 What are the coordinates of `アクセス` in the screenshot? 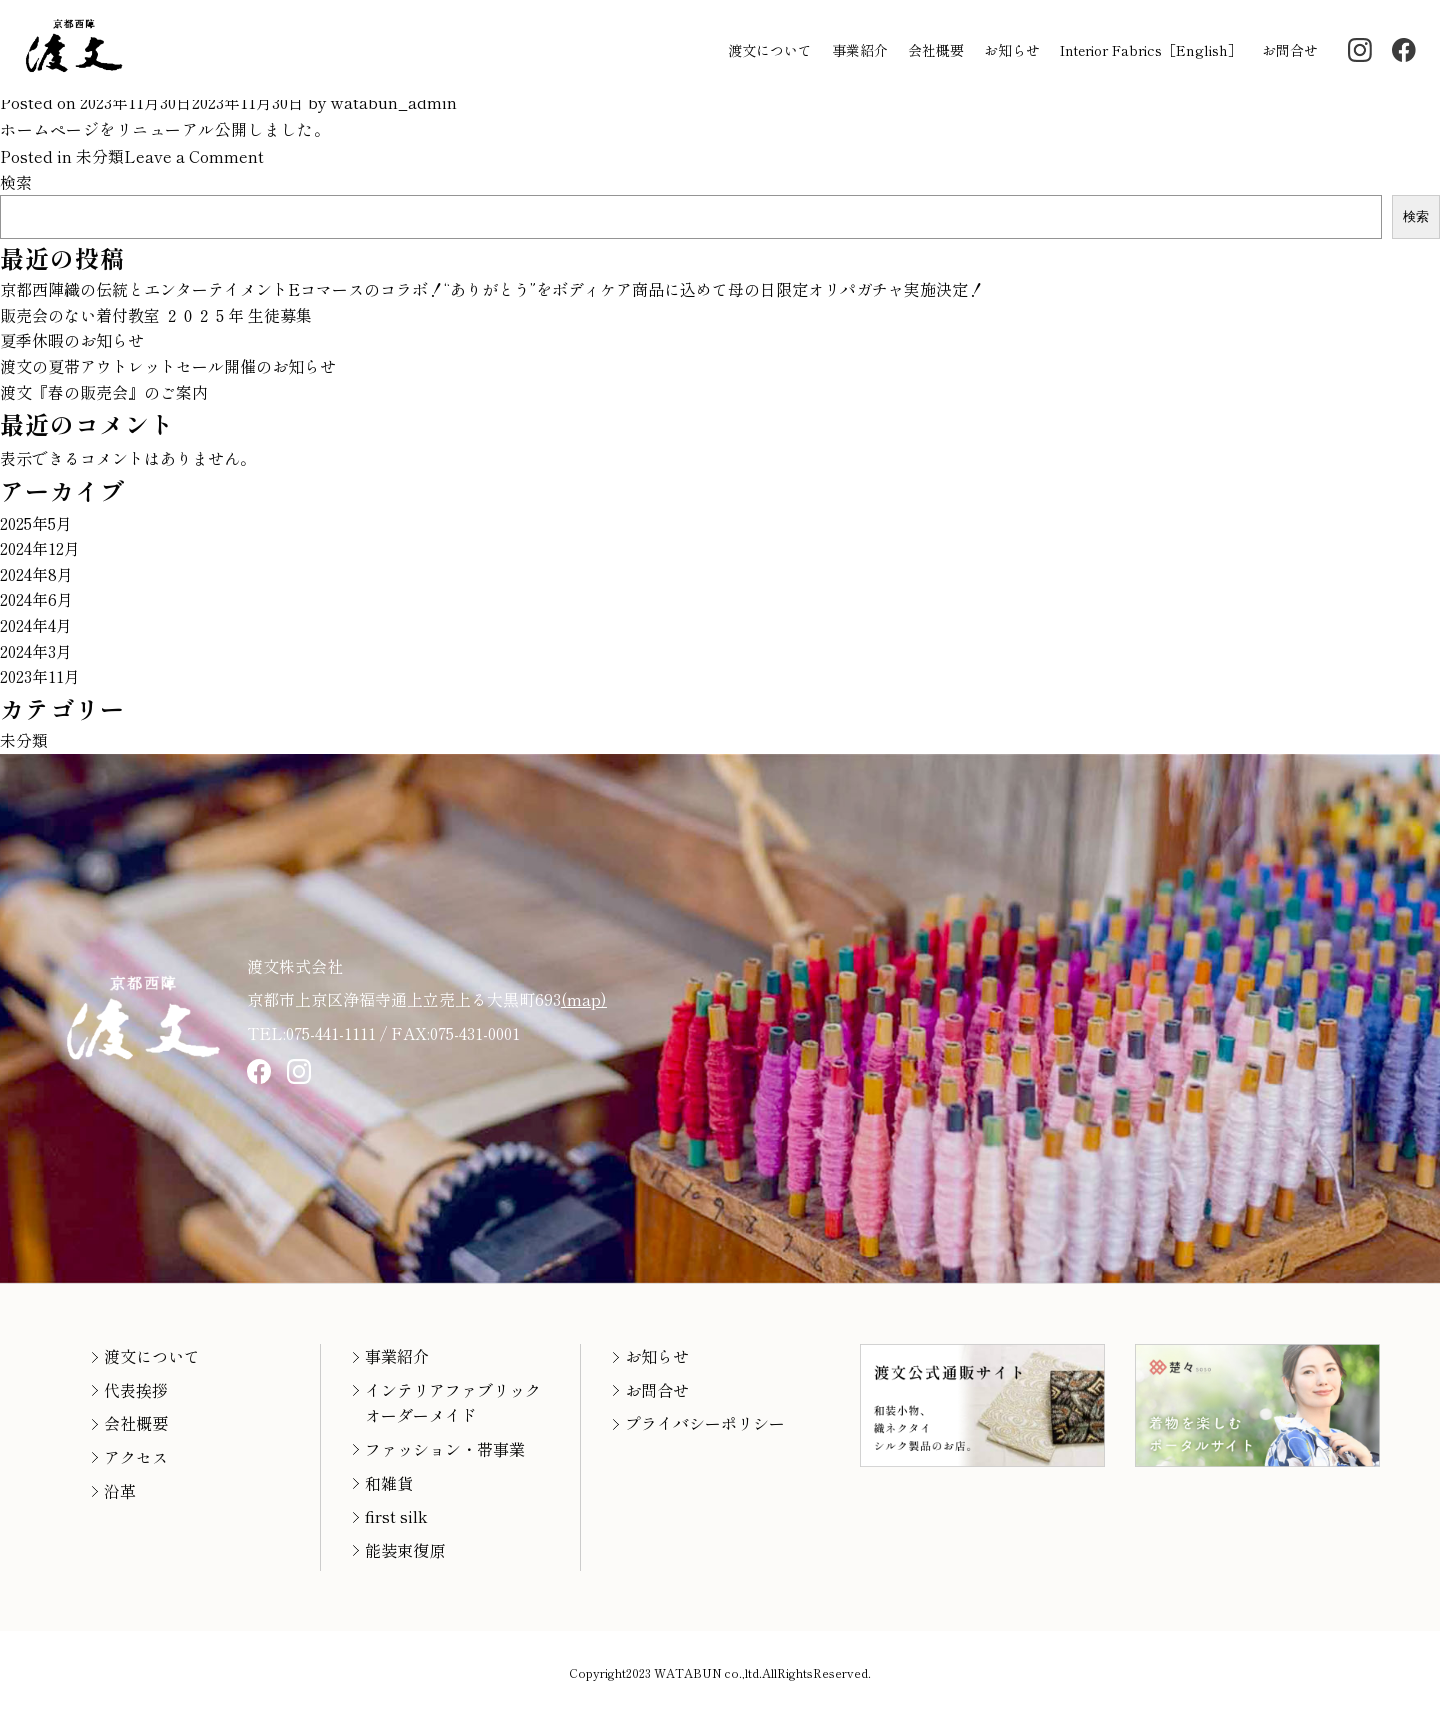 It's located at (136, 1457).